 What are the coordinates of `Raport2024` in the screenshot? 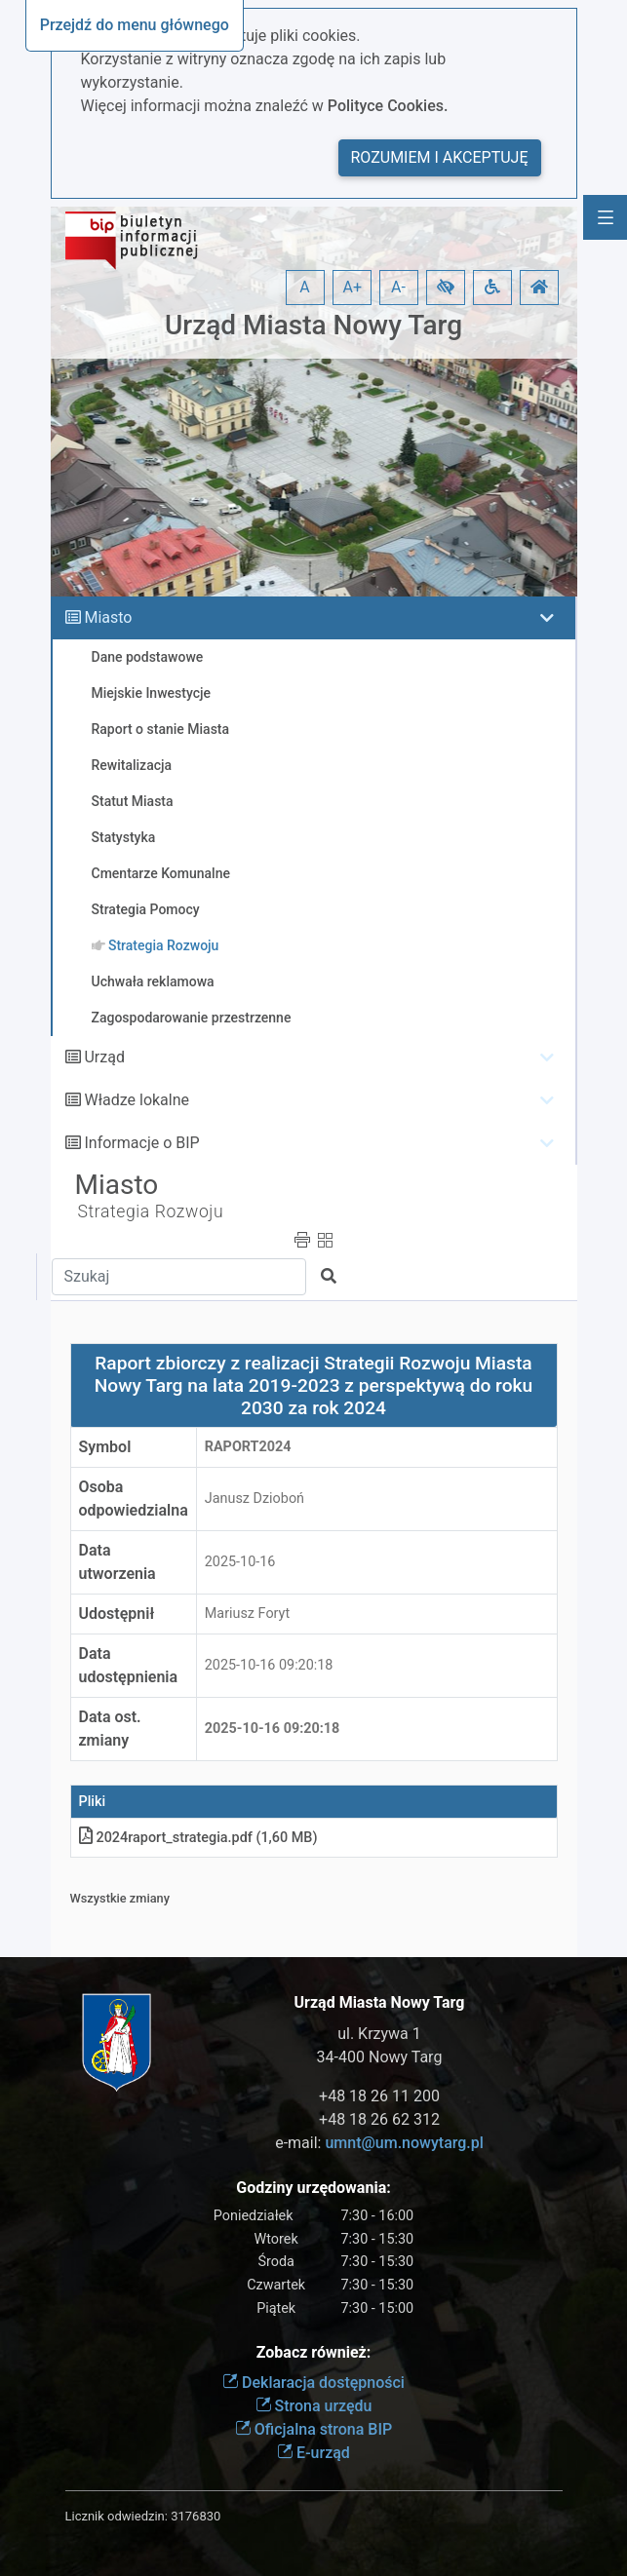 It's located at (248, 1447).